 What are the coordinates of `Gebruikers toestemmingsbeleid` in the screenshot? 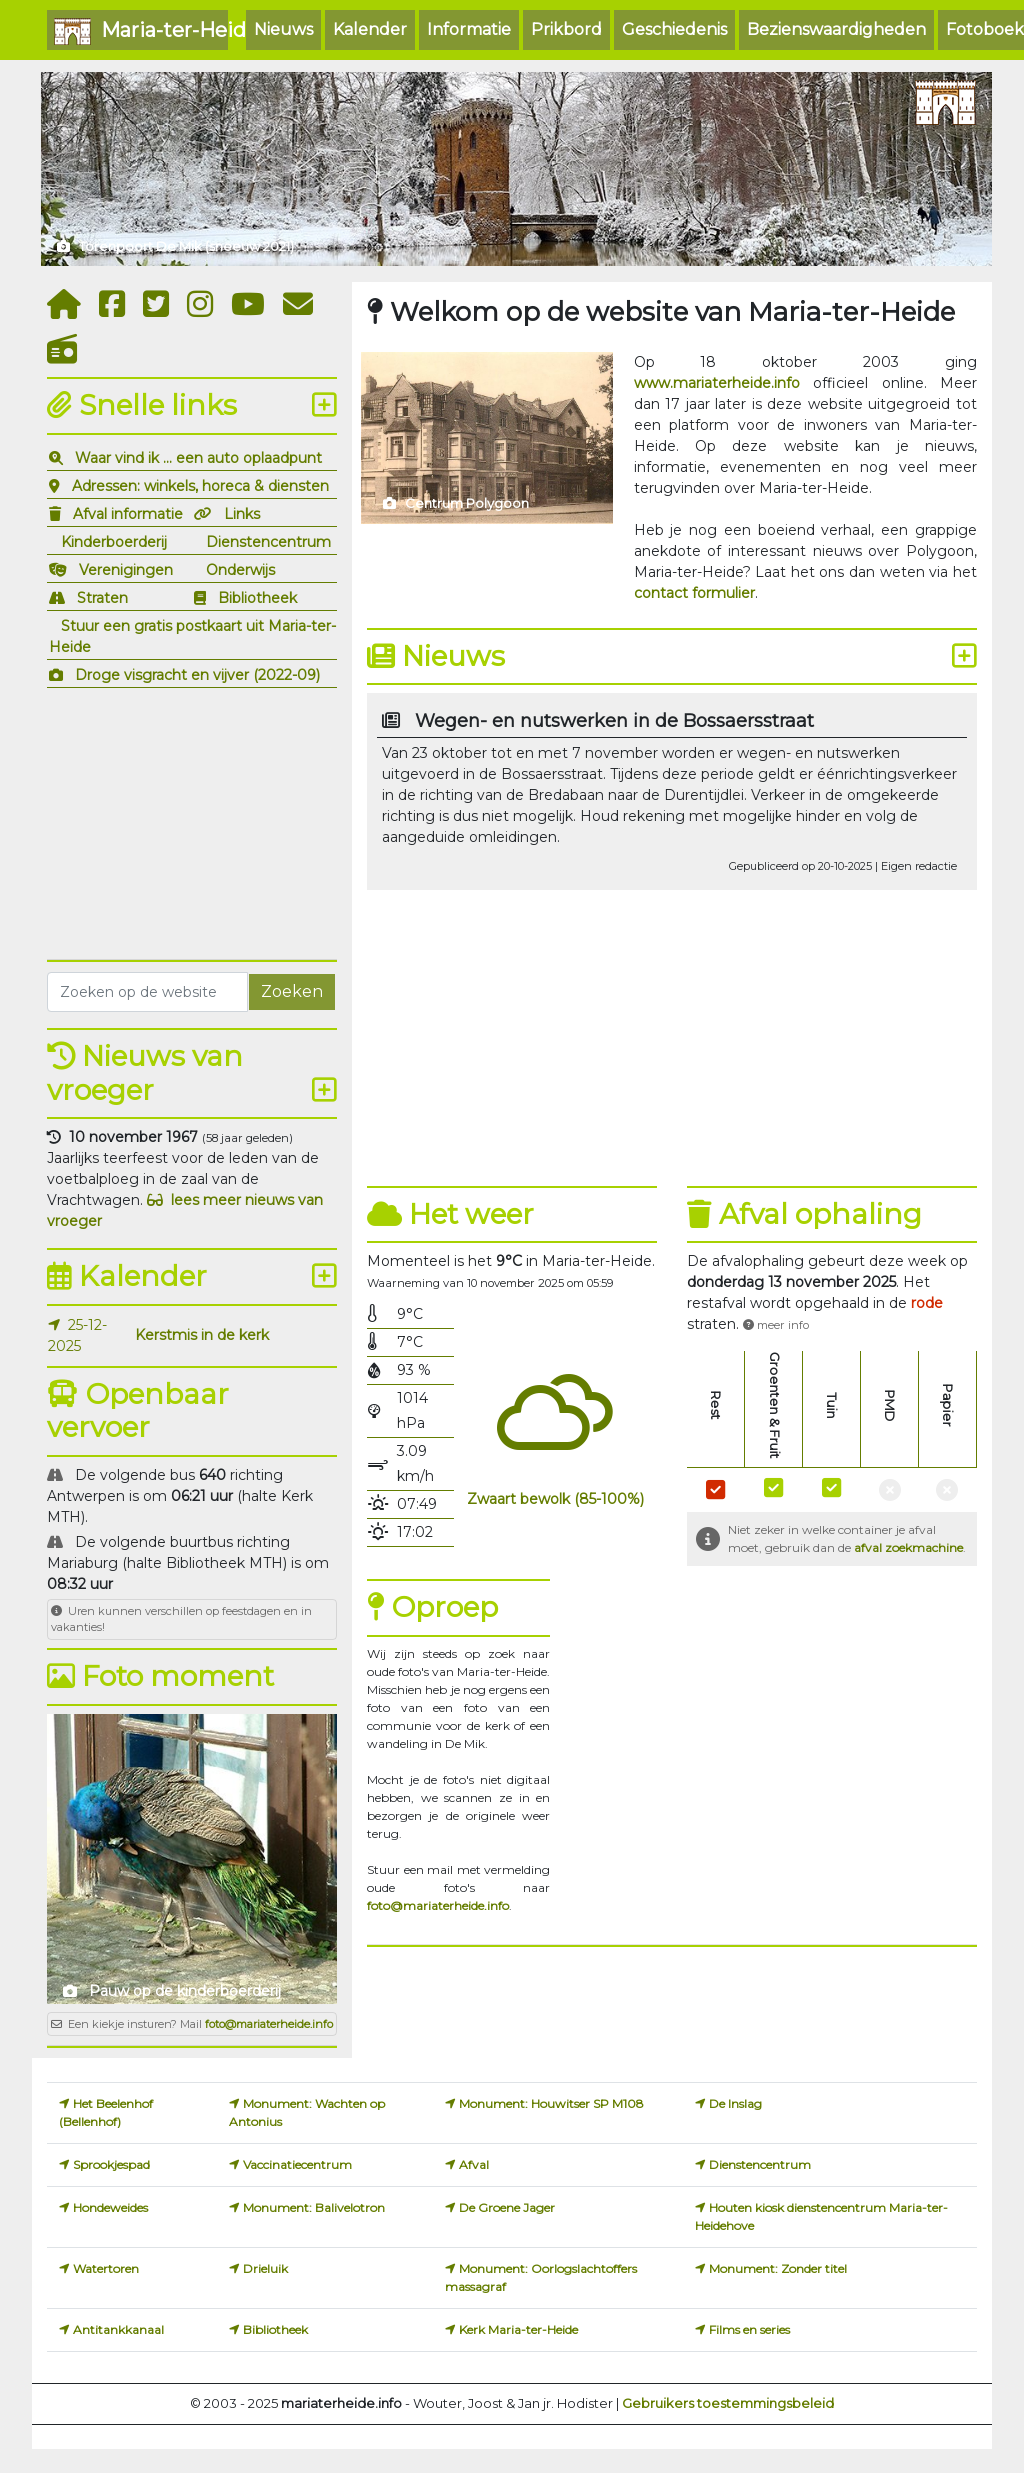 It's located at (728, 2403).